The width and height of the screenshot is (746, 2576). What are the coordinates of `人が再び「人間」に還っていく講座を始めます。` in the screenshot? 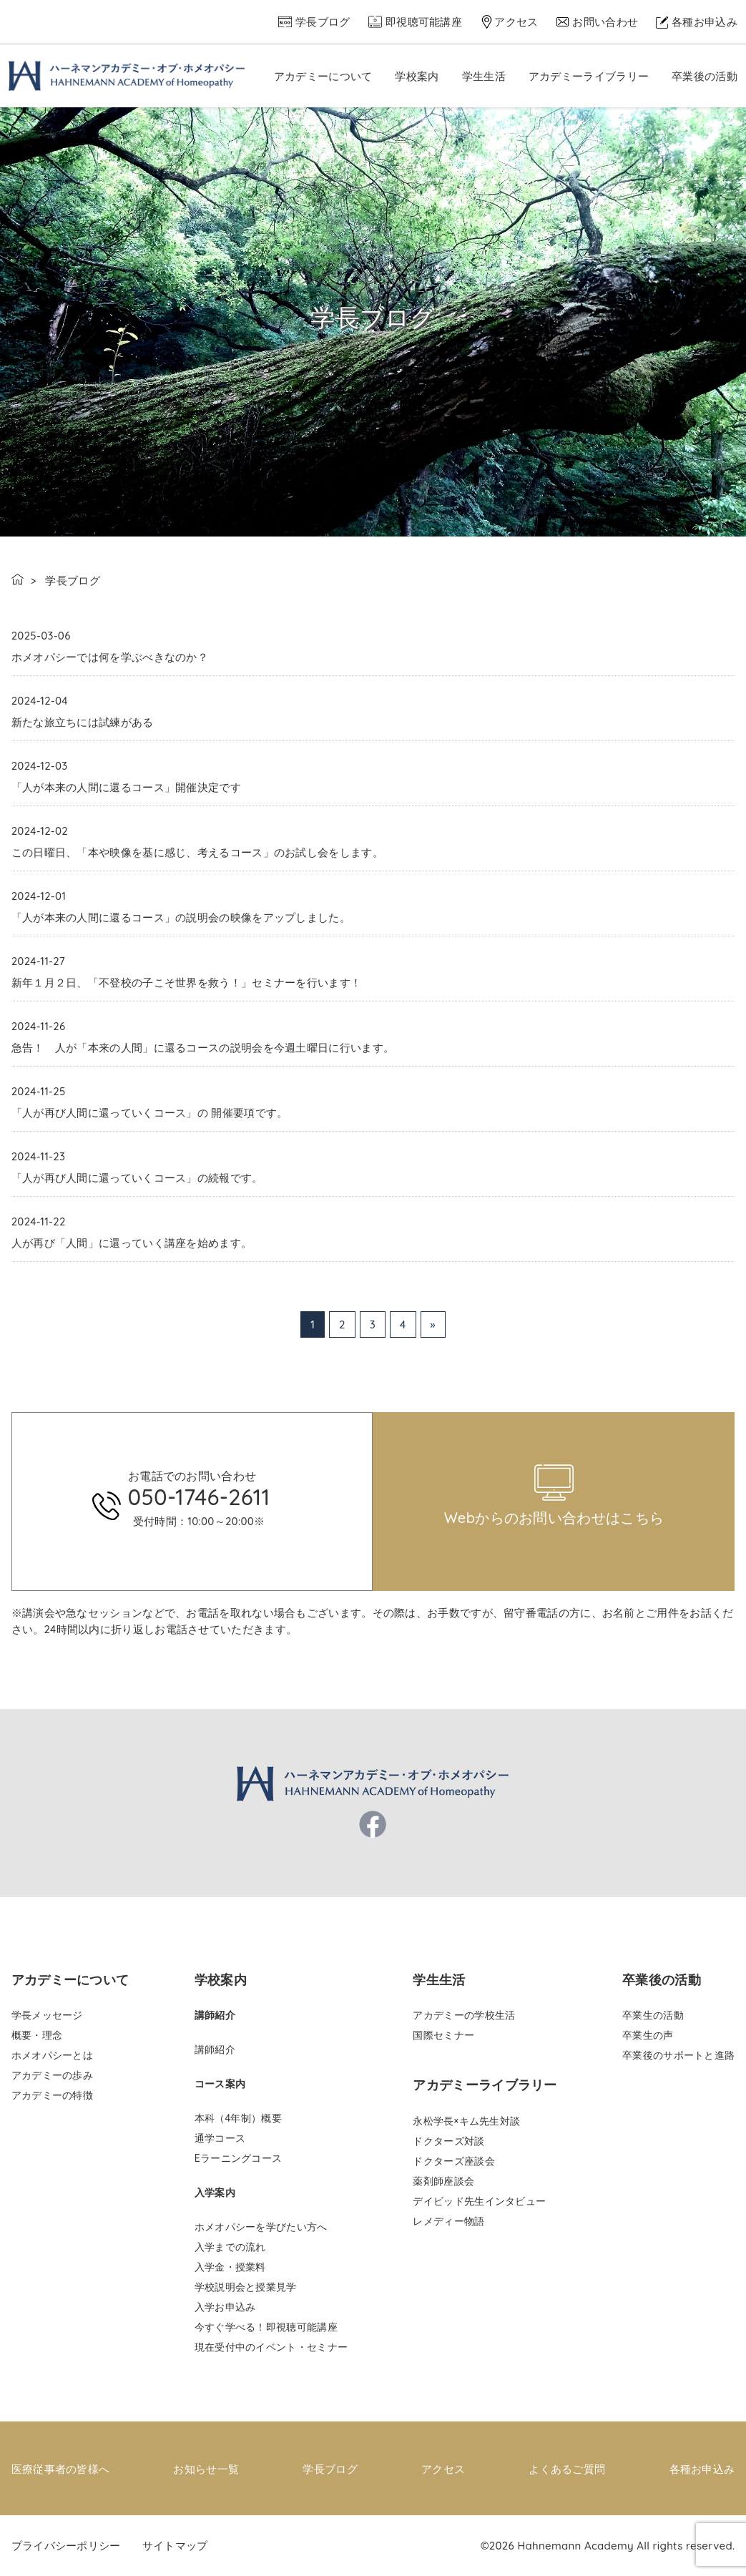 It's located at (131, 1243).